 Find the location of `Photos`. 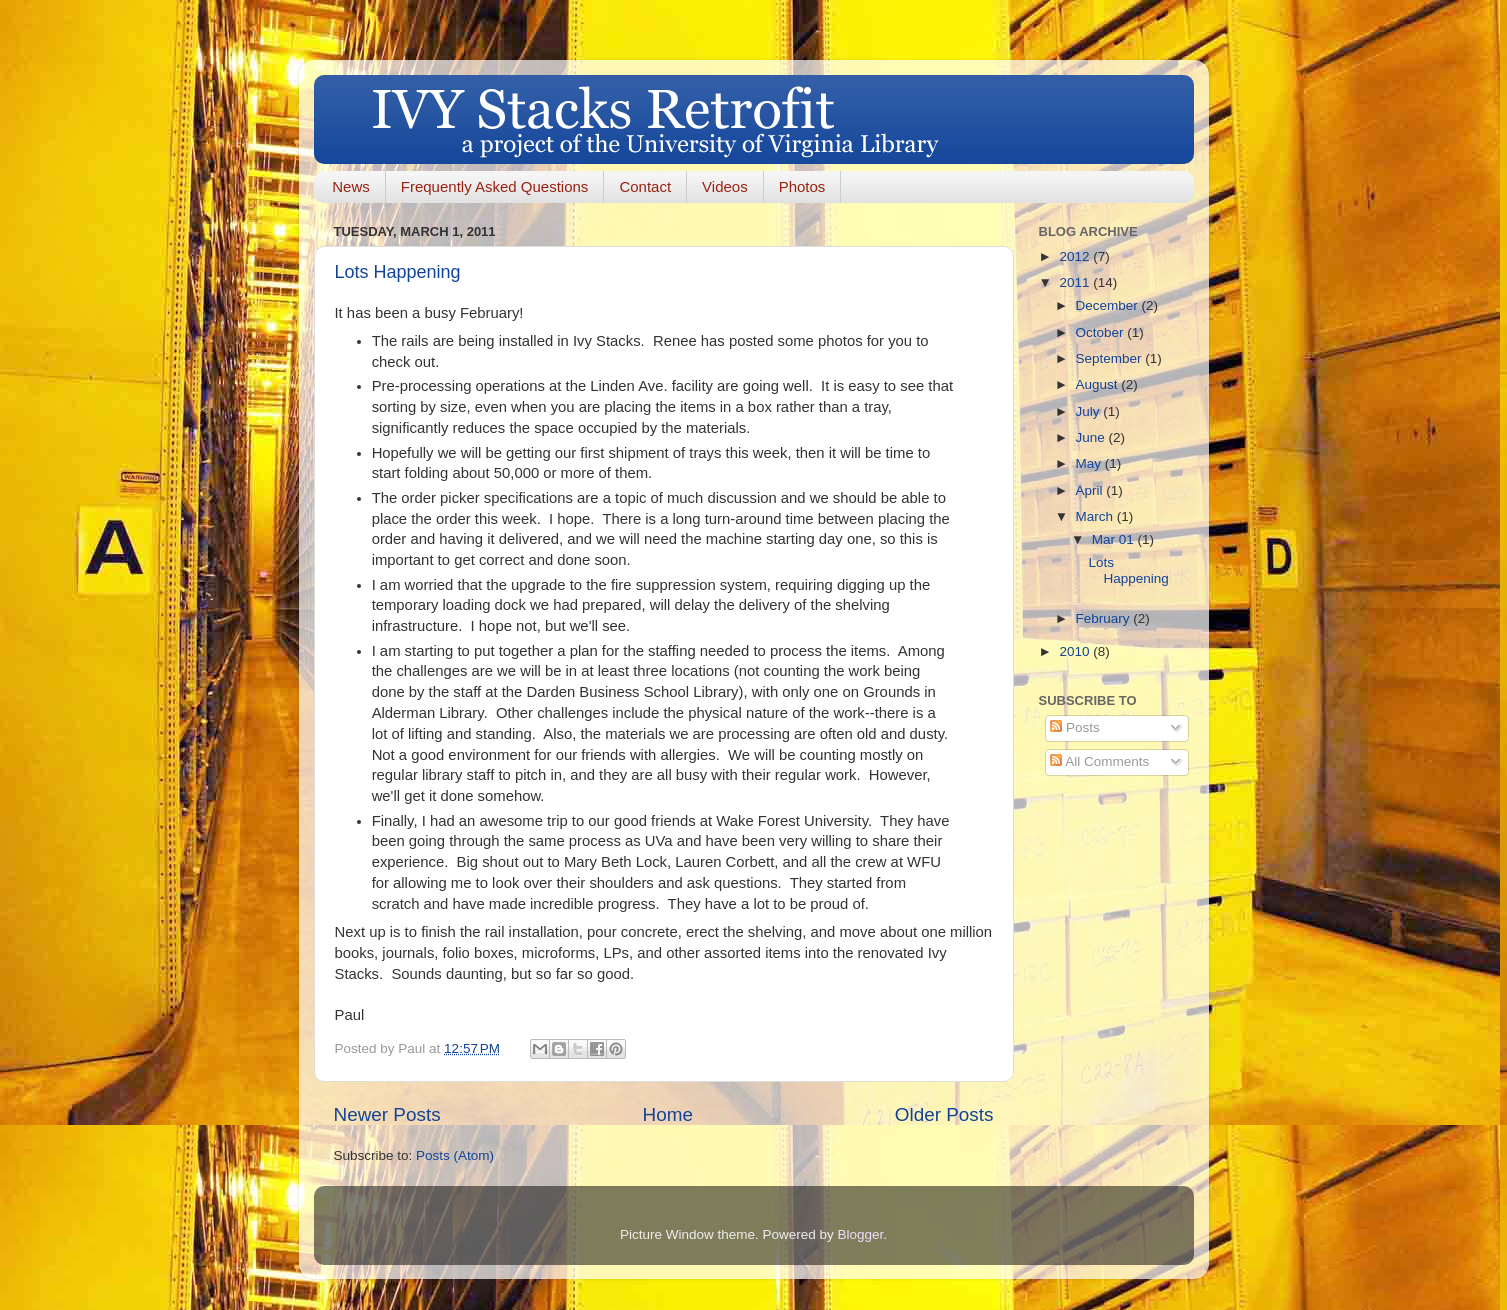

Photos is located at coordinates (802, 186).